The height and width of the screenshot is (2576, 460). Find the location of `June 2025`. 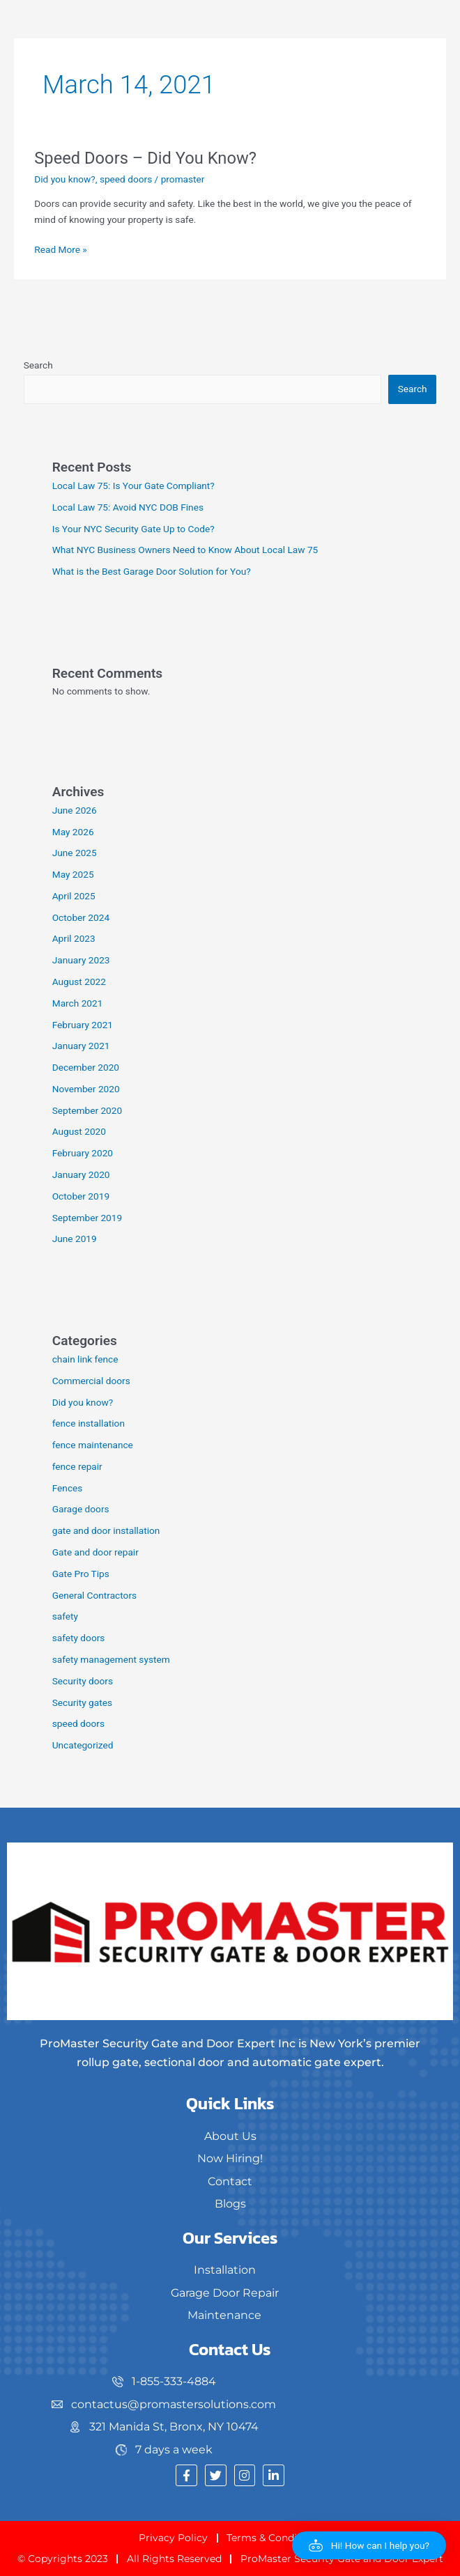

June 2025 is located at coordinates (74, 852).